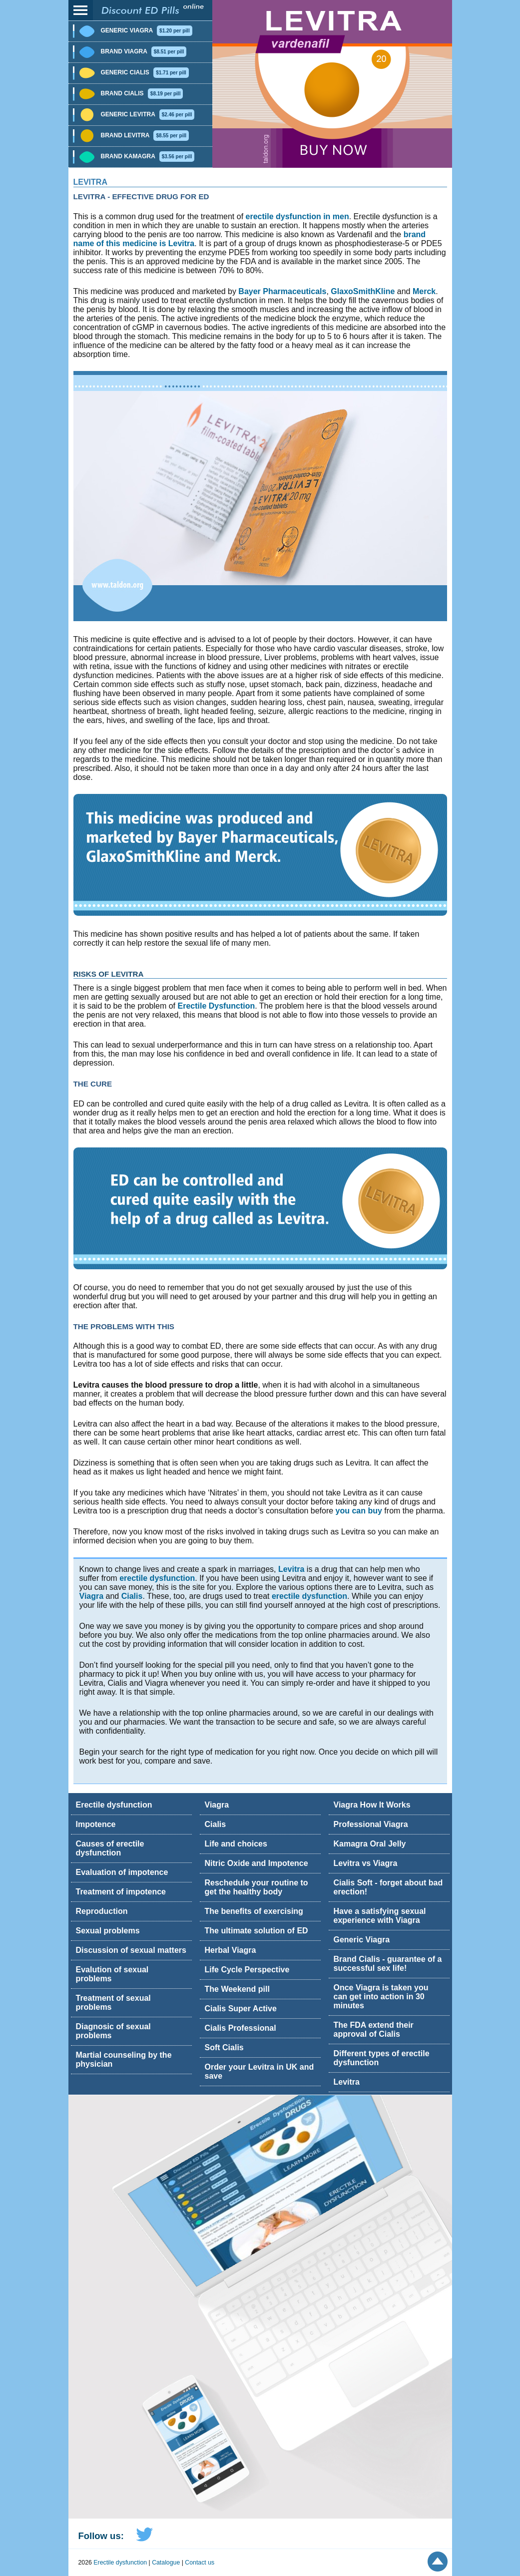 This screenshot has width=520, height=2576. Describe the element at coordinates (359, 1510) in the screenshot. I see `you can buy` at that location.